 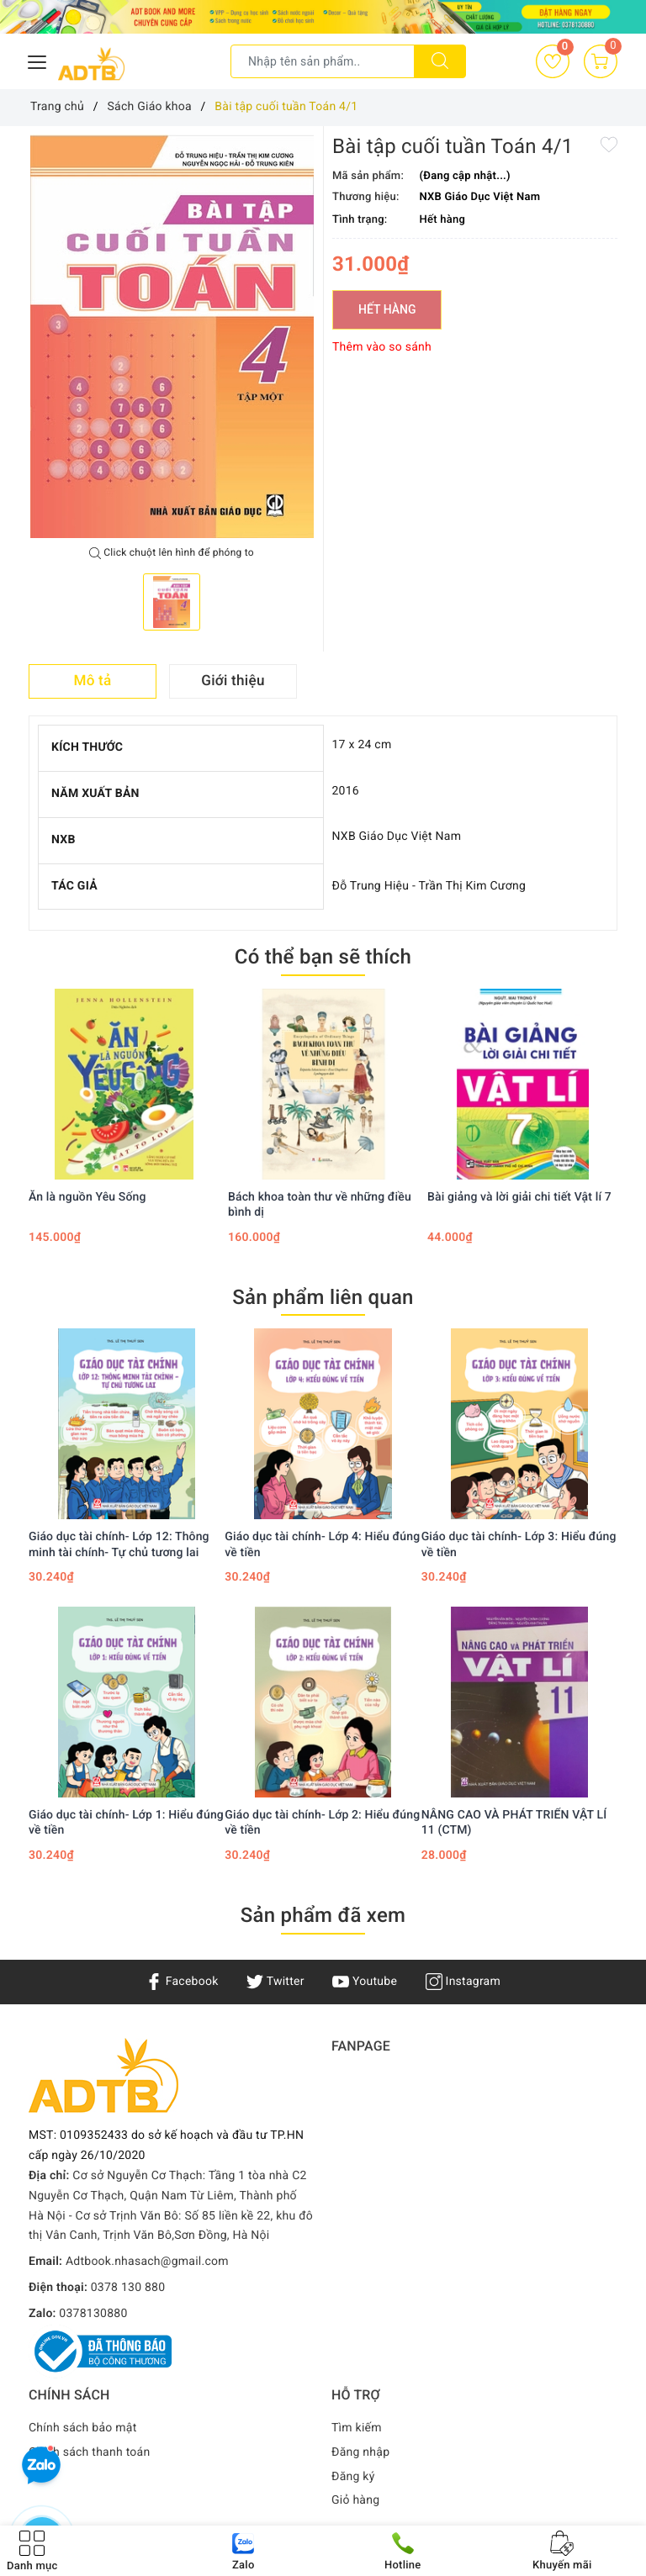 I want to click on [Tìm kiếm], so click(x=440, y=61).